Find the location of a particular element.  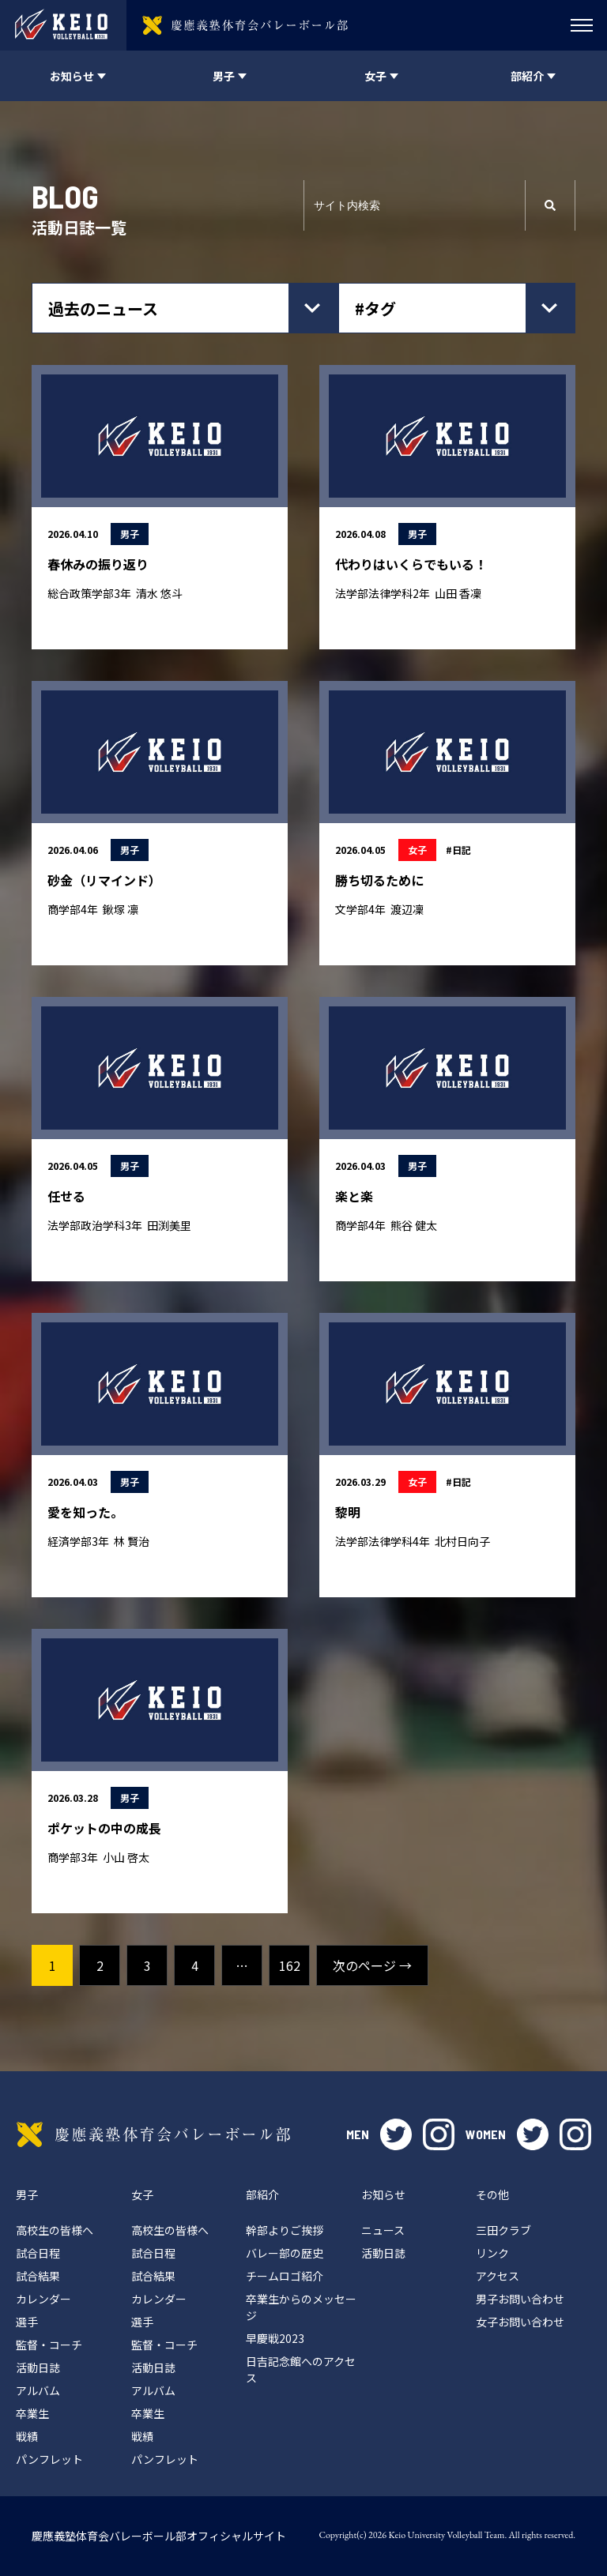

高校生の皆様へ is located at coordinates (54, 2230).